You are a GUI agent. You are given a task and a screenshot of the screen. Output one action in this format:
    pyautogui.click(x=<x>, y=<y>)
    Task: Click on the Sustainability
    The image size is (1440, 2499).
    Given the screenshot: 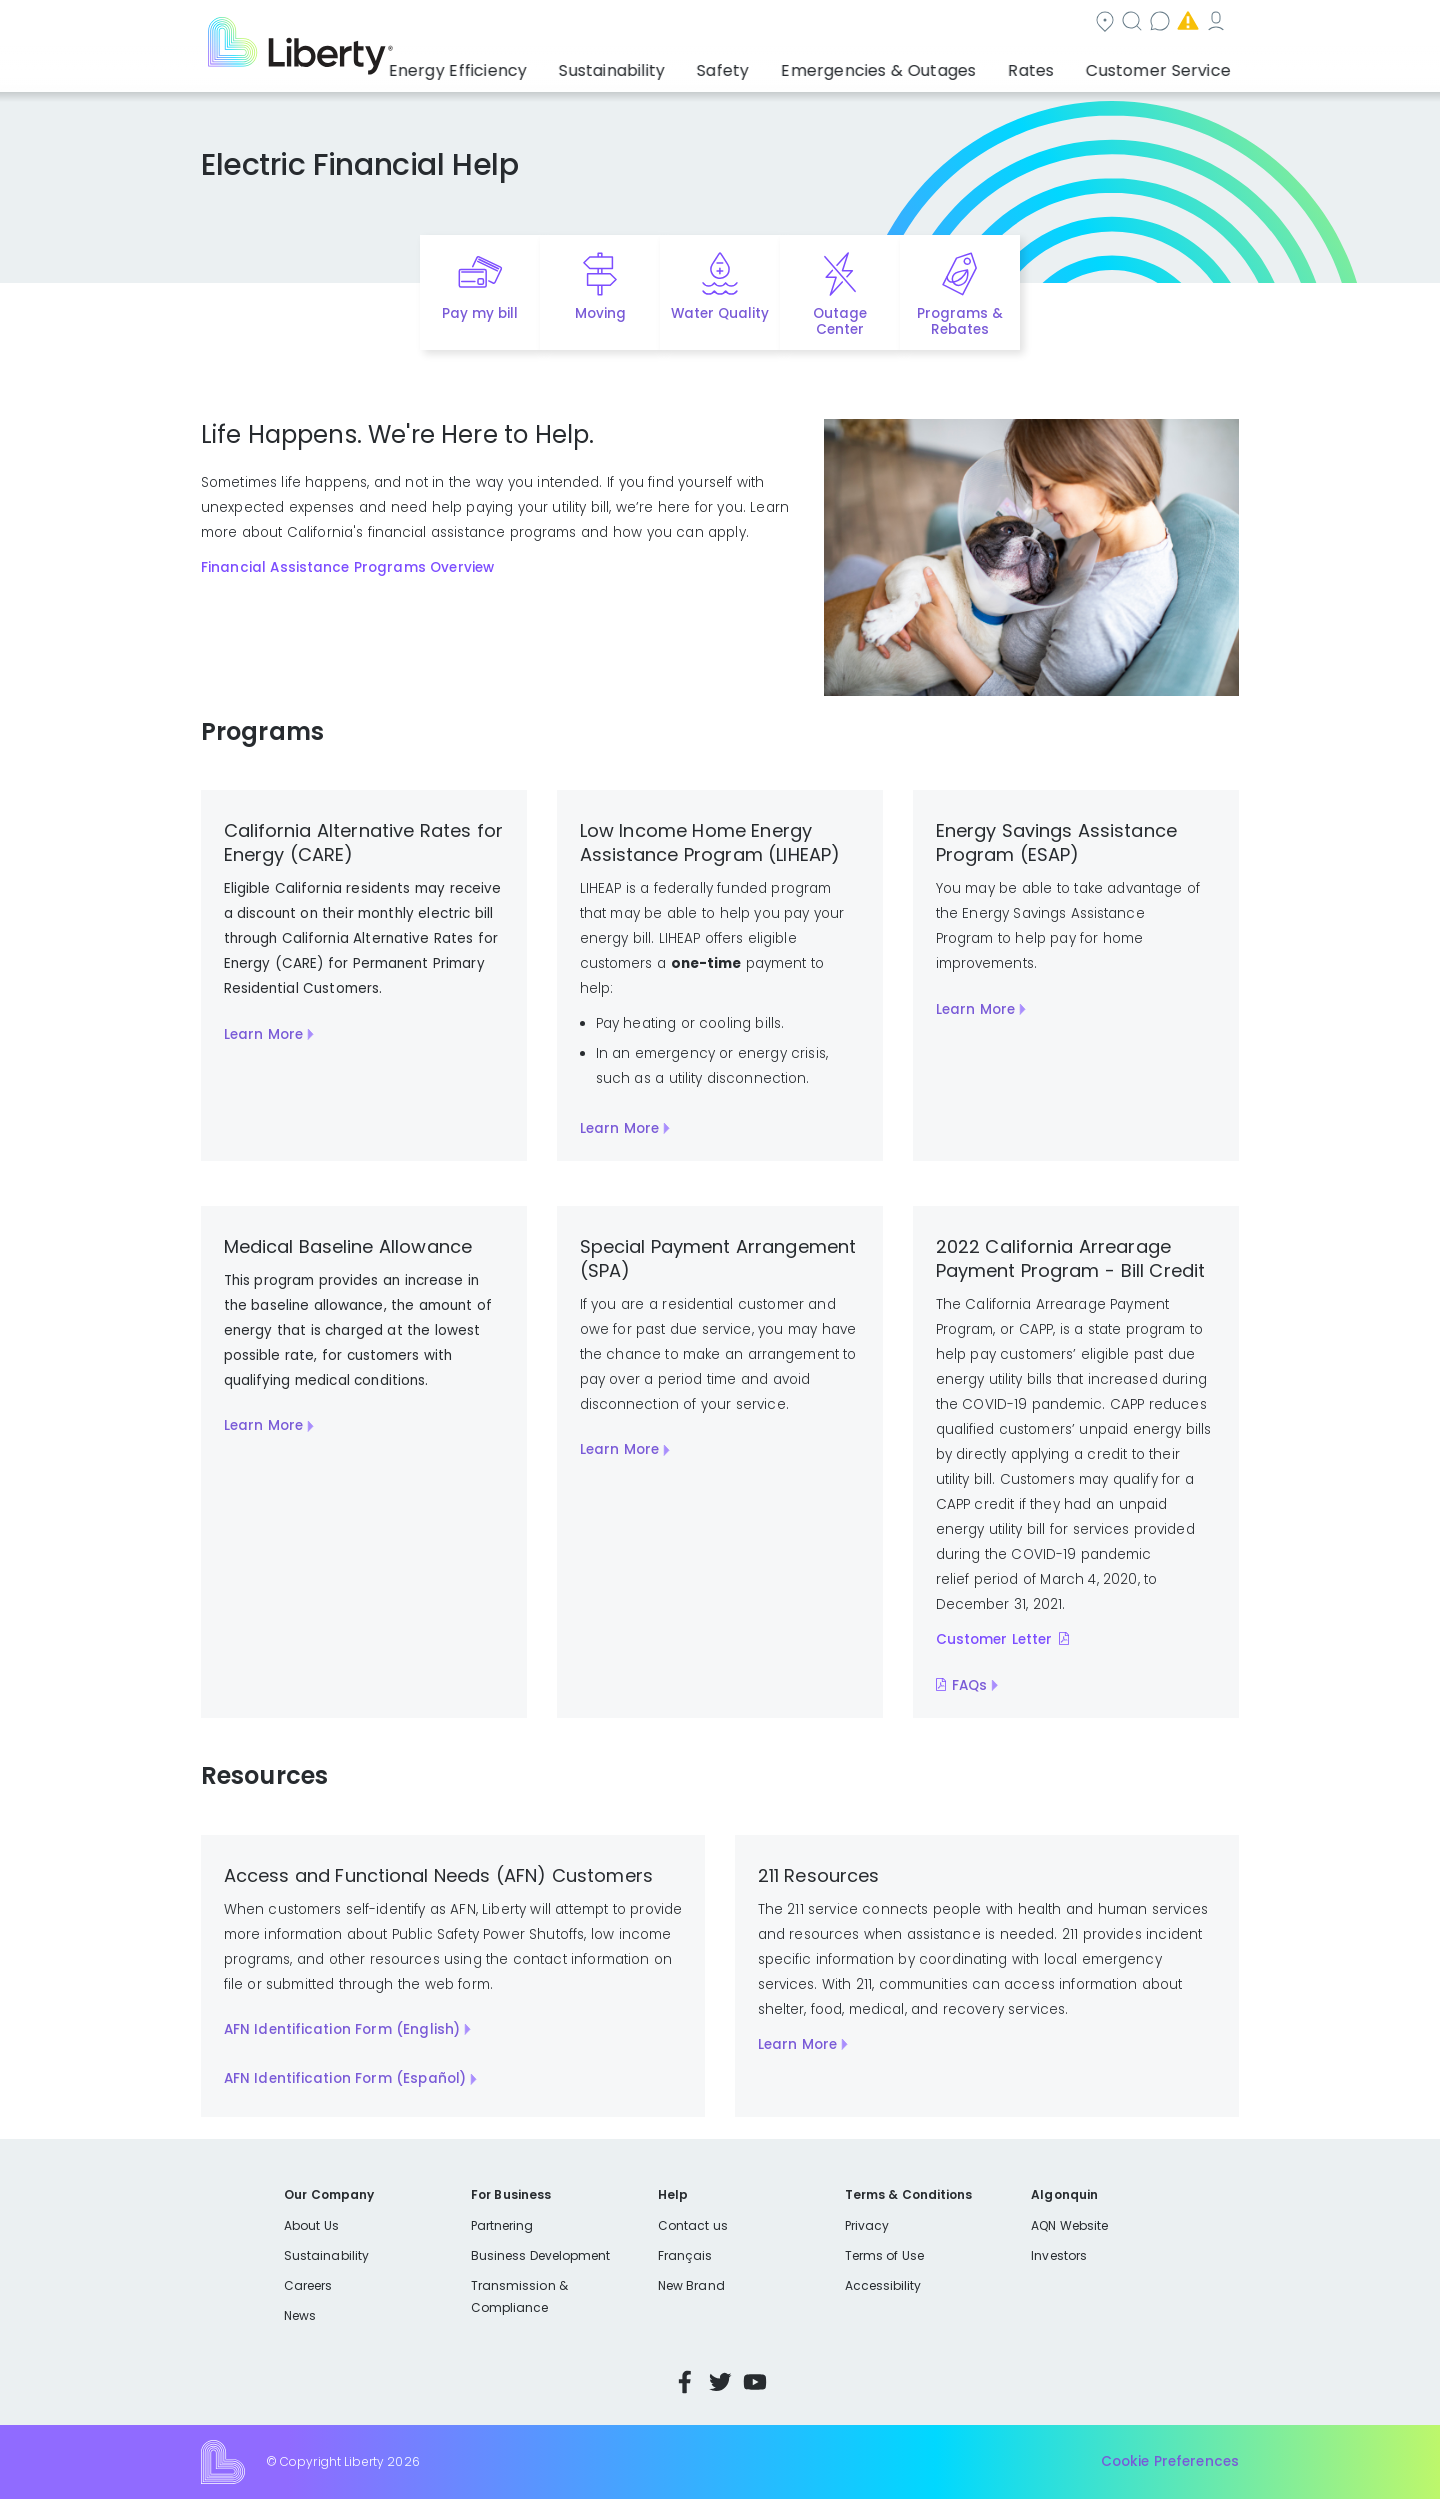 What is the action you would take?
    pyautogui.click(x=326, y=2255)
    